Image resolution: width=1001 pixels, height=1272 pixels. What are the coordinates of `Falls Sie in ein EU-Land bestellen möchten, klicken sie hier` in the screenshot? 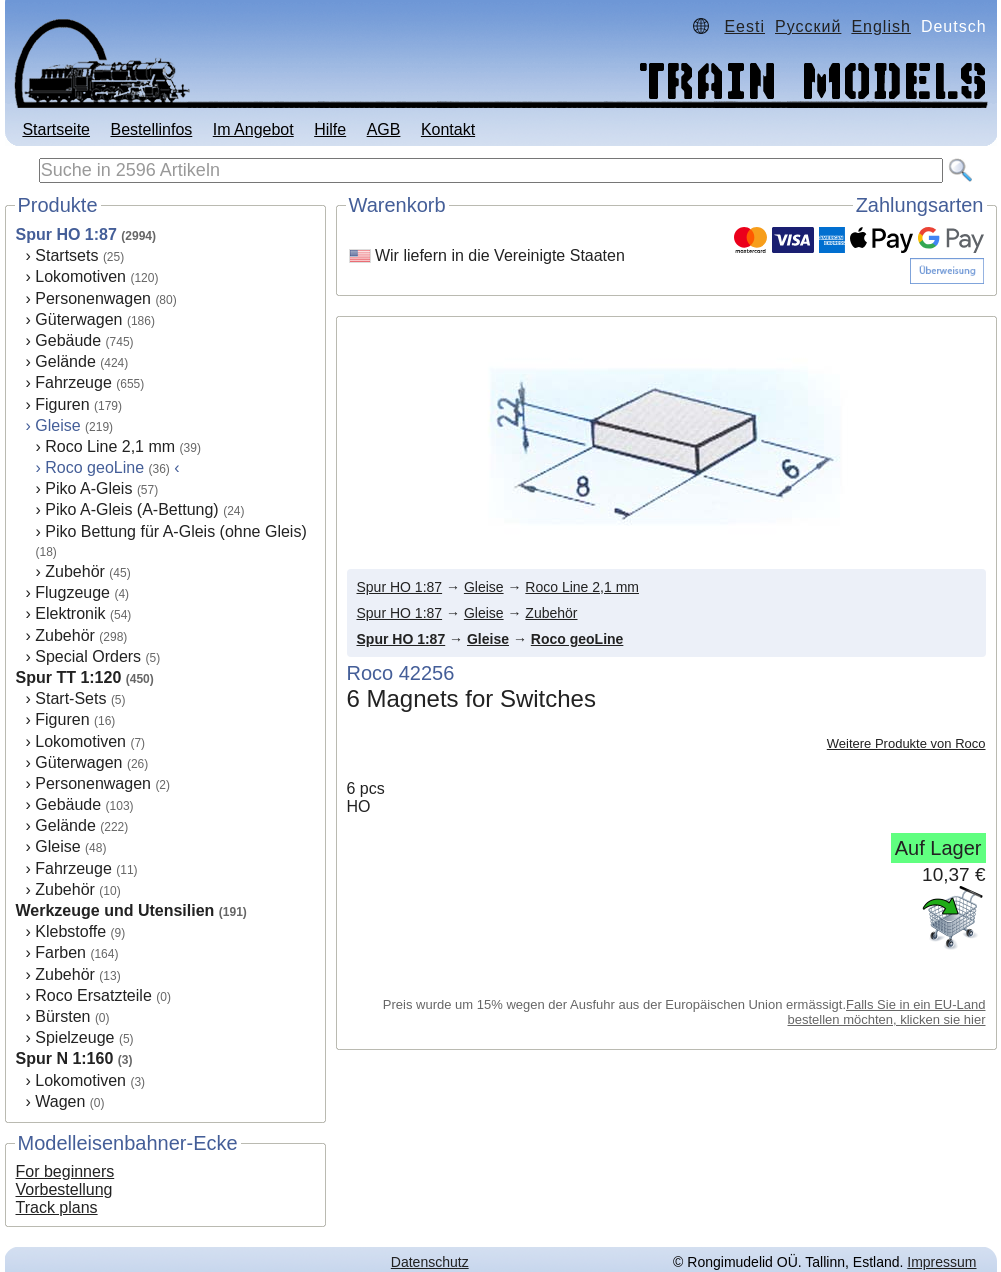 It's located at (887, 1012).